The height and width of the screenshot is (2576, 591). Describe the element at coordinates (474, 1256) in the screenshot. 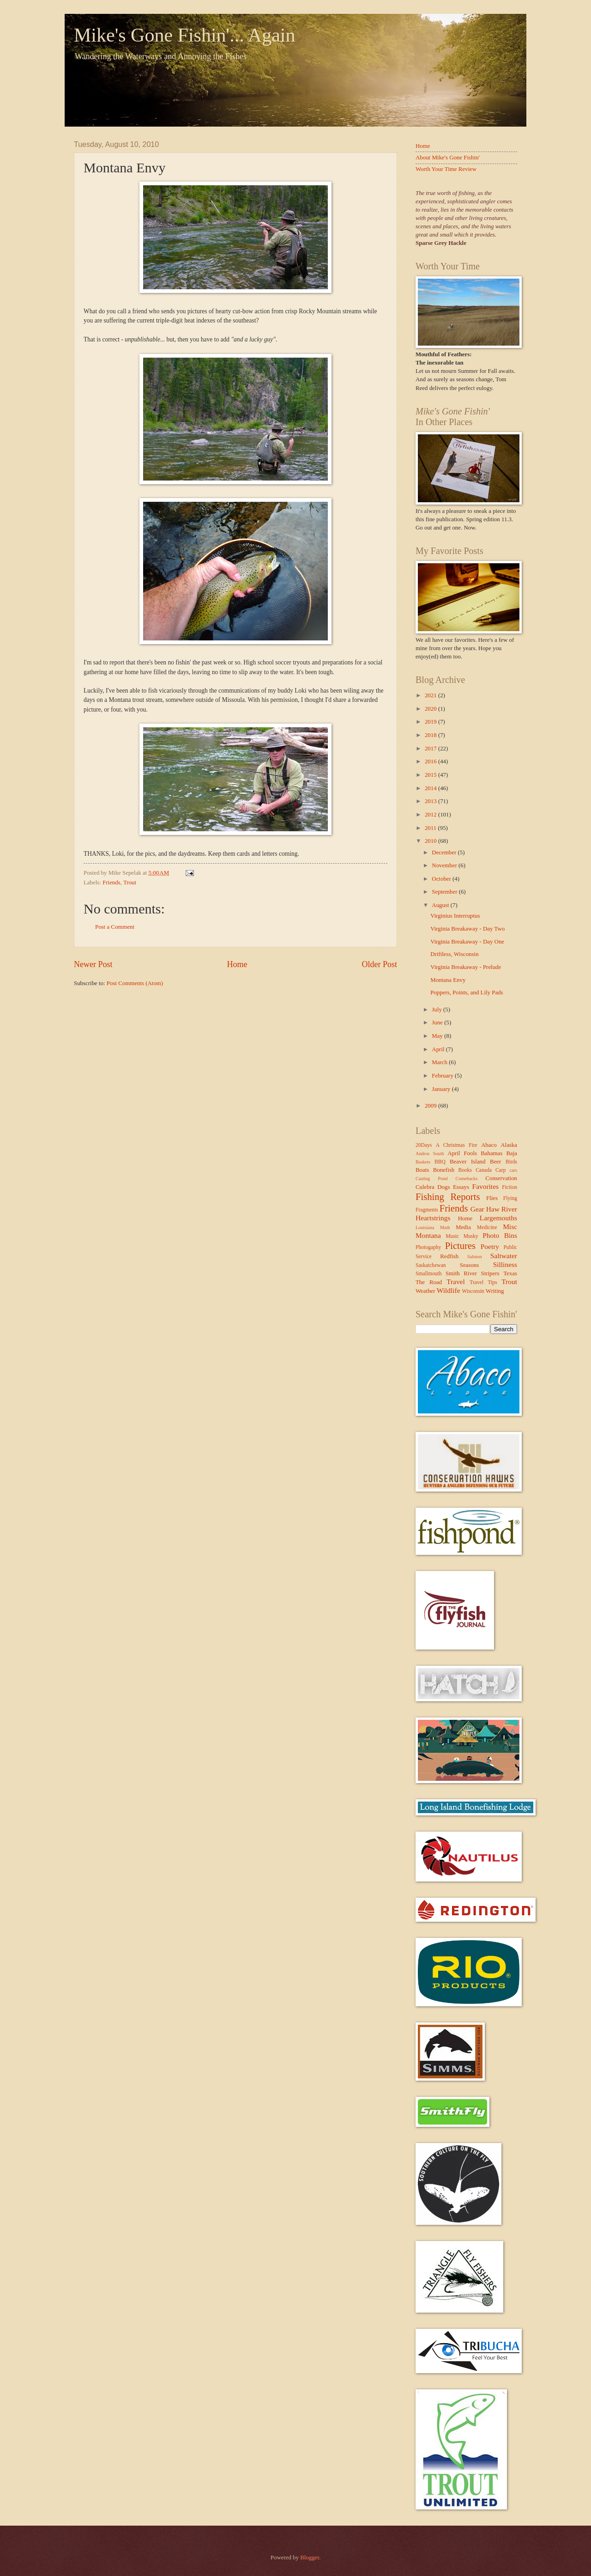

I see `Salmon` at that location.